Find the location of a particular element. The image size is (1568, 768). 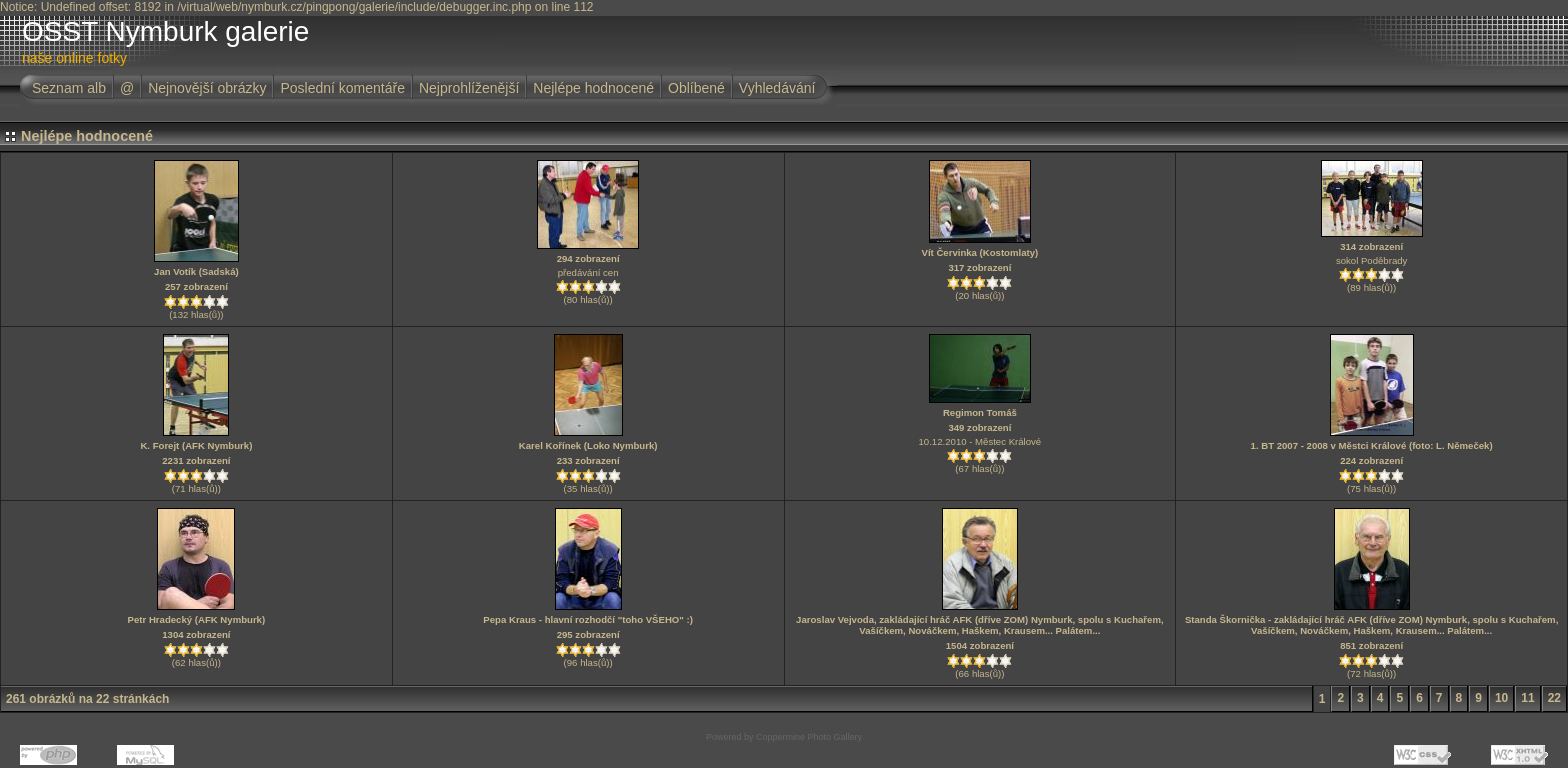

Nejnovější obrázky is located at coordinates (207, 88).